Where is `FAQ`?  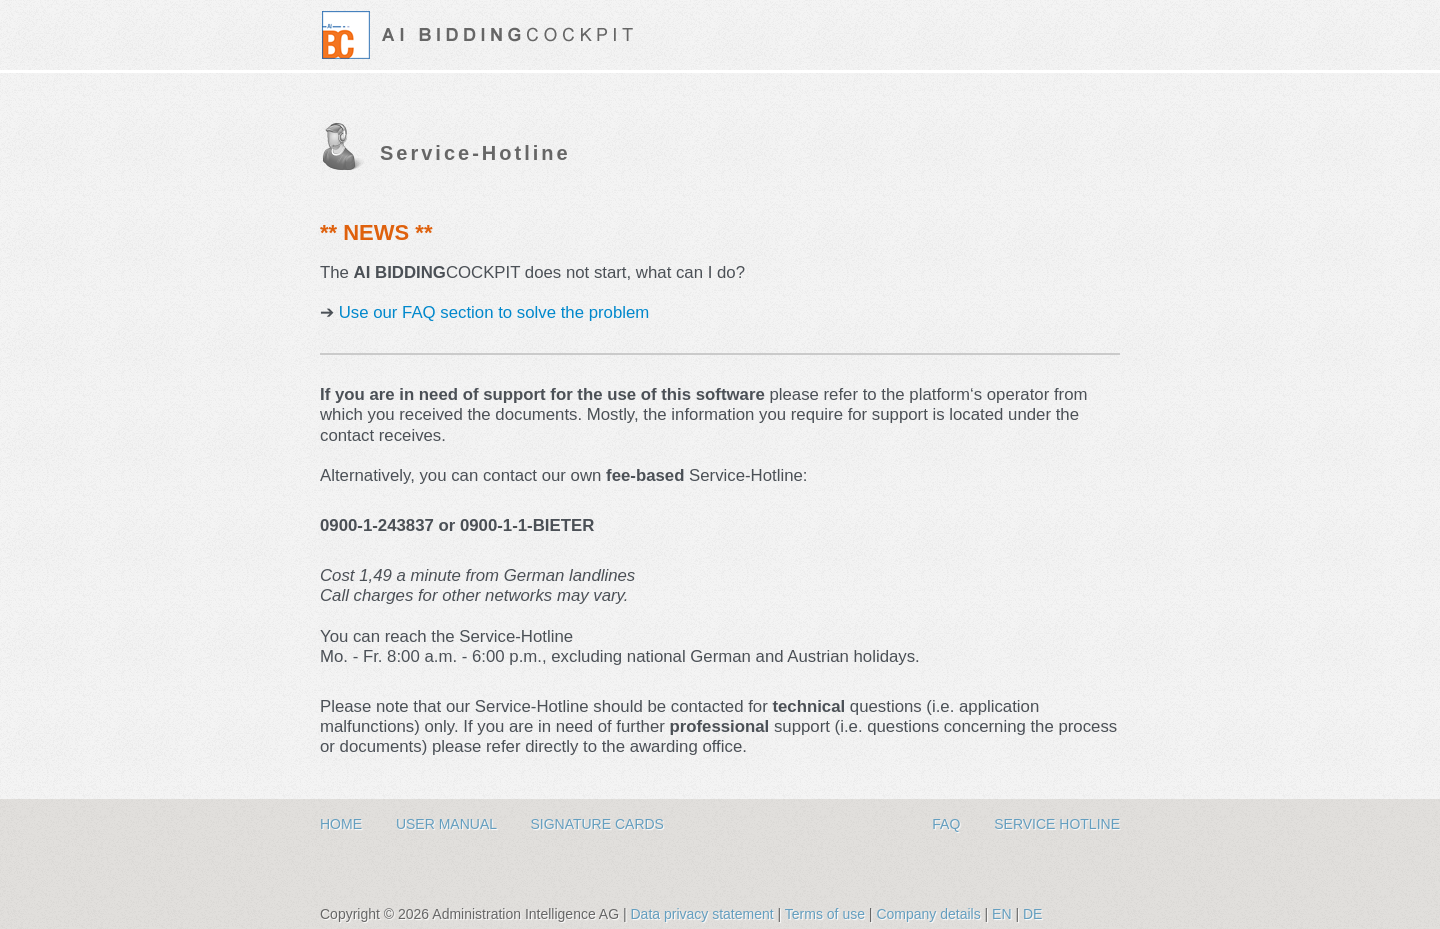
FAQ is located at coordinates (948, 824).